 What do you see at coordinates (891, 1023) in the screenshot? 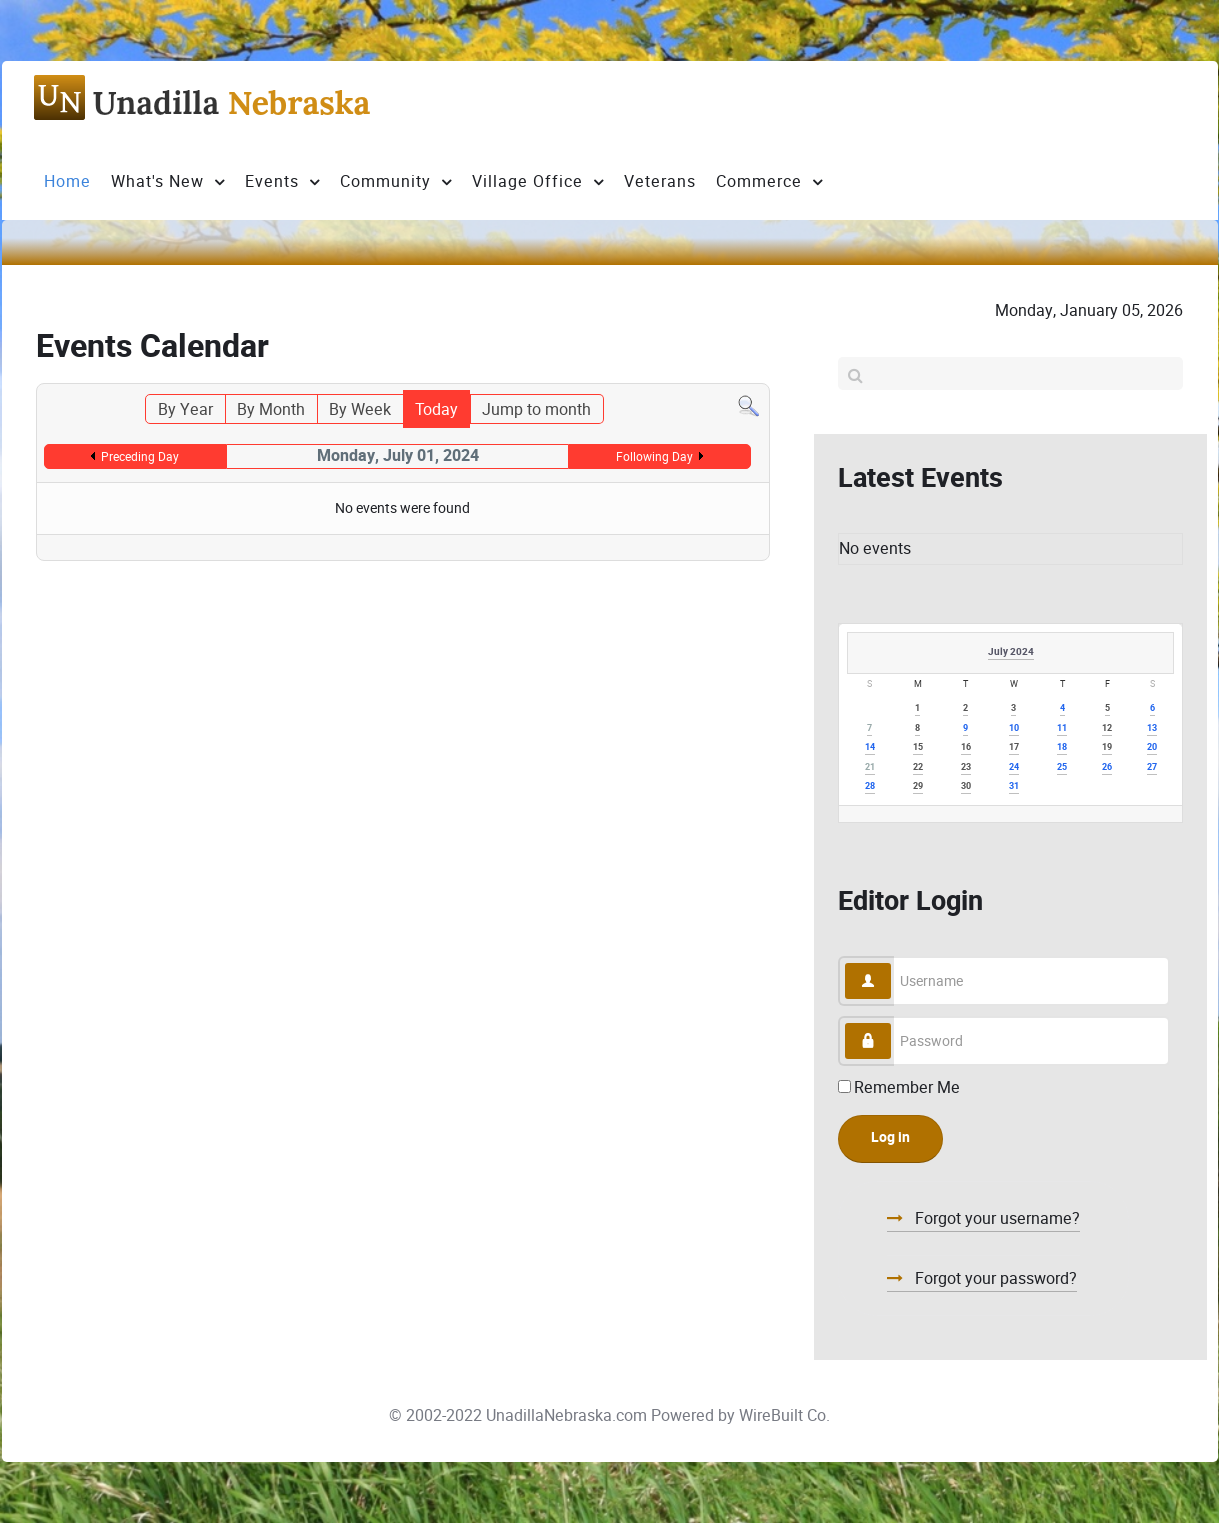
I see `Password` at bounding box center [891, 1023].